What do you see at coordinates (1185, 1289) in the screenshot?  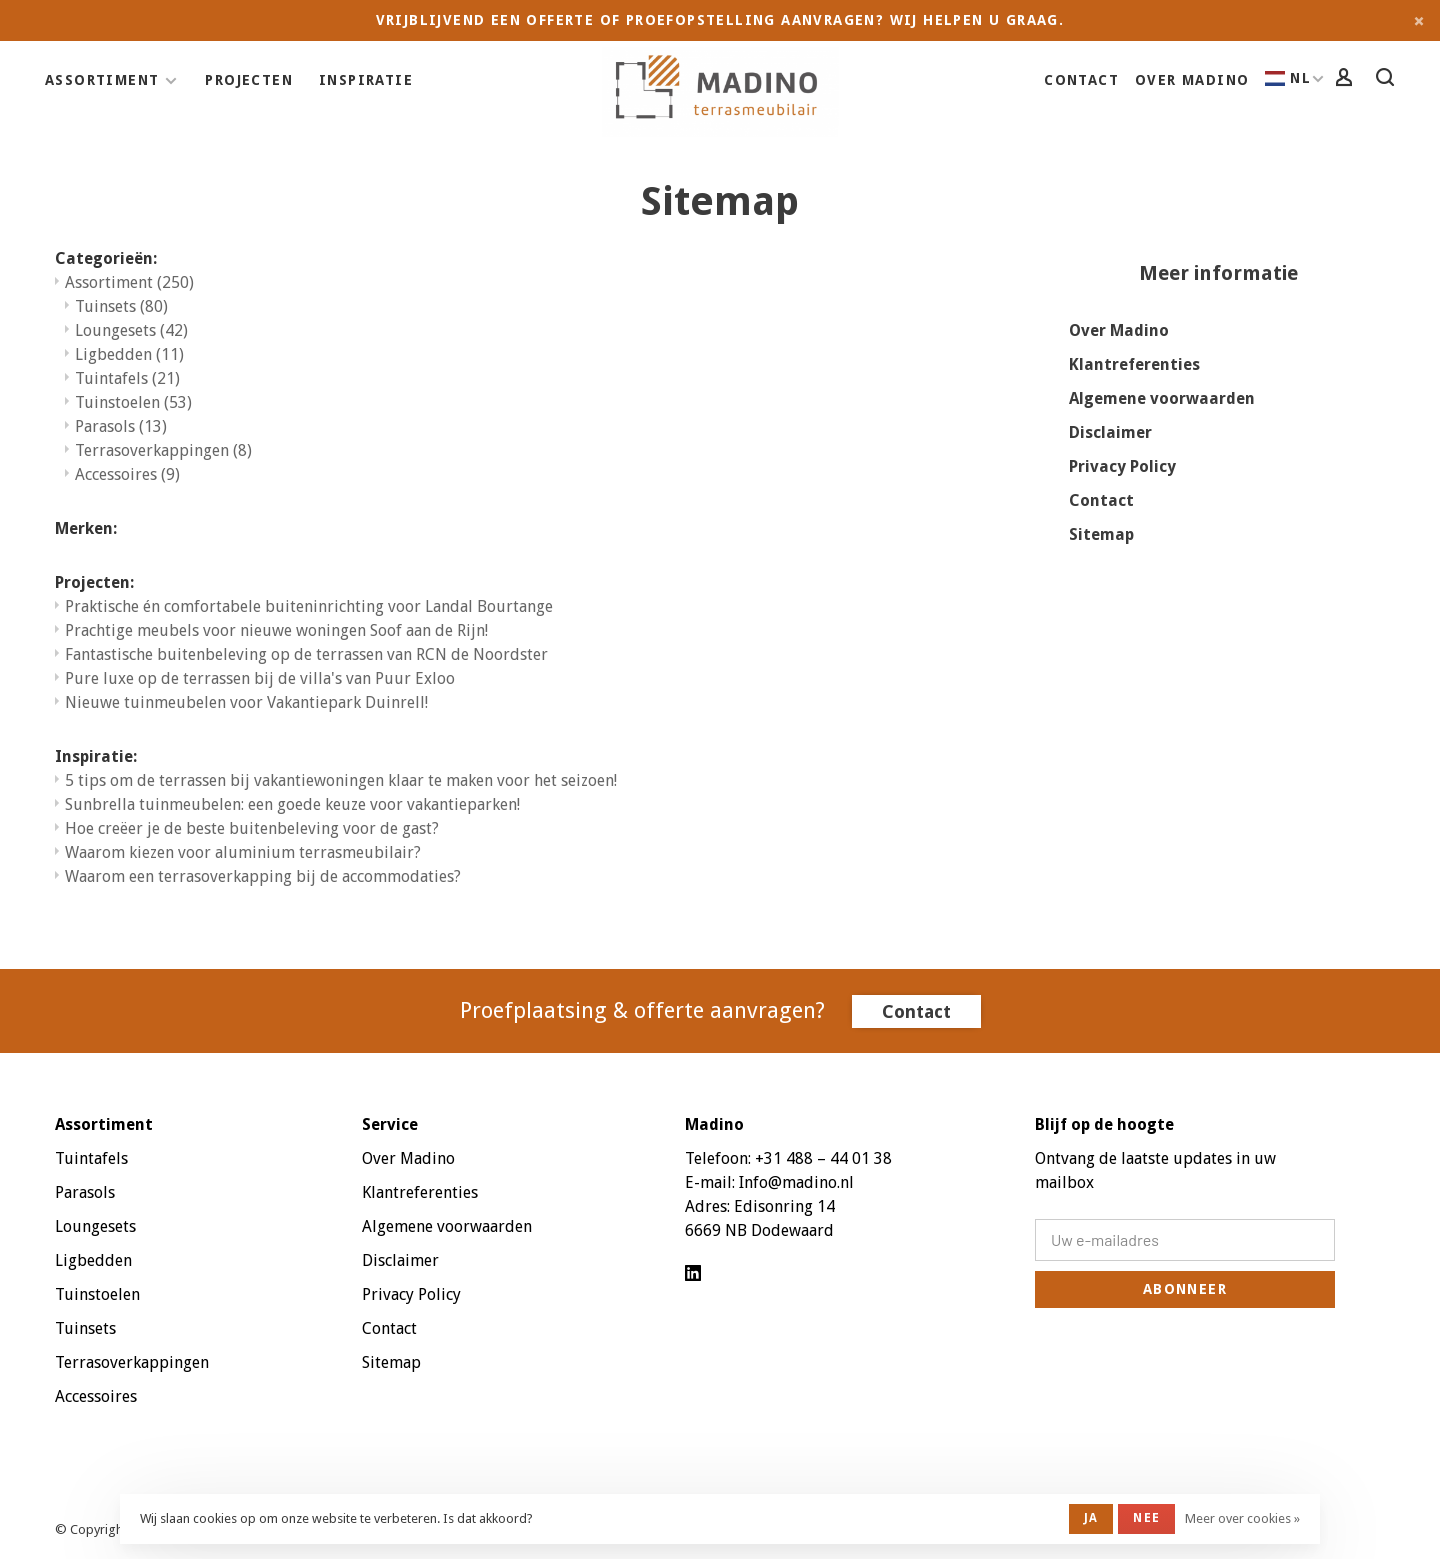 I see `Abonneer` at bounding box center [1185, 1289].